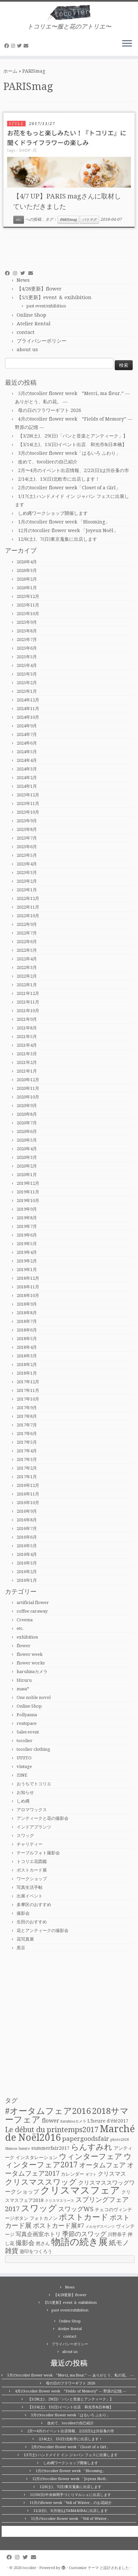 Image resolution: width=138 pixels, height=2576 pixels. Describe the element at coordinates (69, 487) in the screenshot. I see `2月のtocolier flower week「Closet of a Girl」` at that location.